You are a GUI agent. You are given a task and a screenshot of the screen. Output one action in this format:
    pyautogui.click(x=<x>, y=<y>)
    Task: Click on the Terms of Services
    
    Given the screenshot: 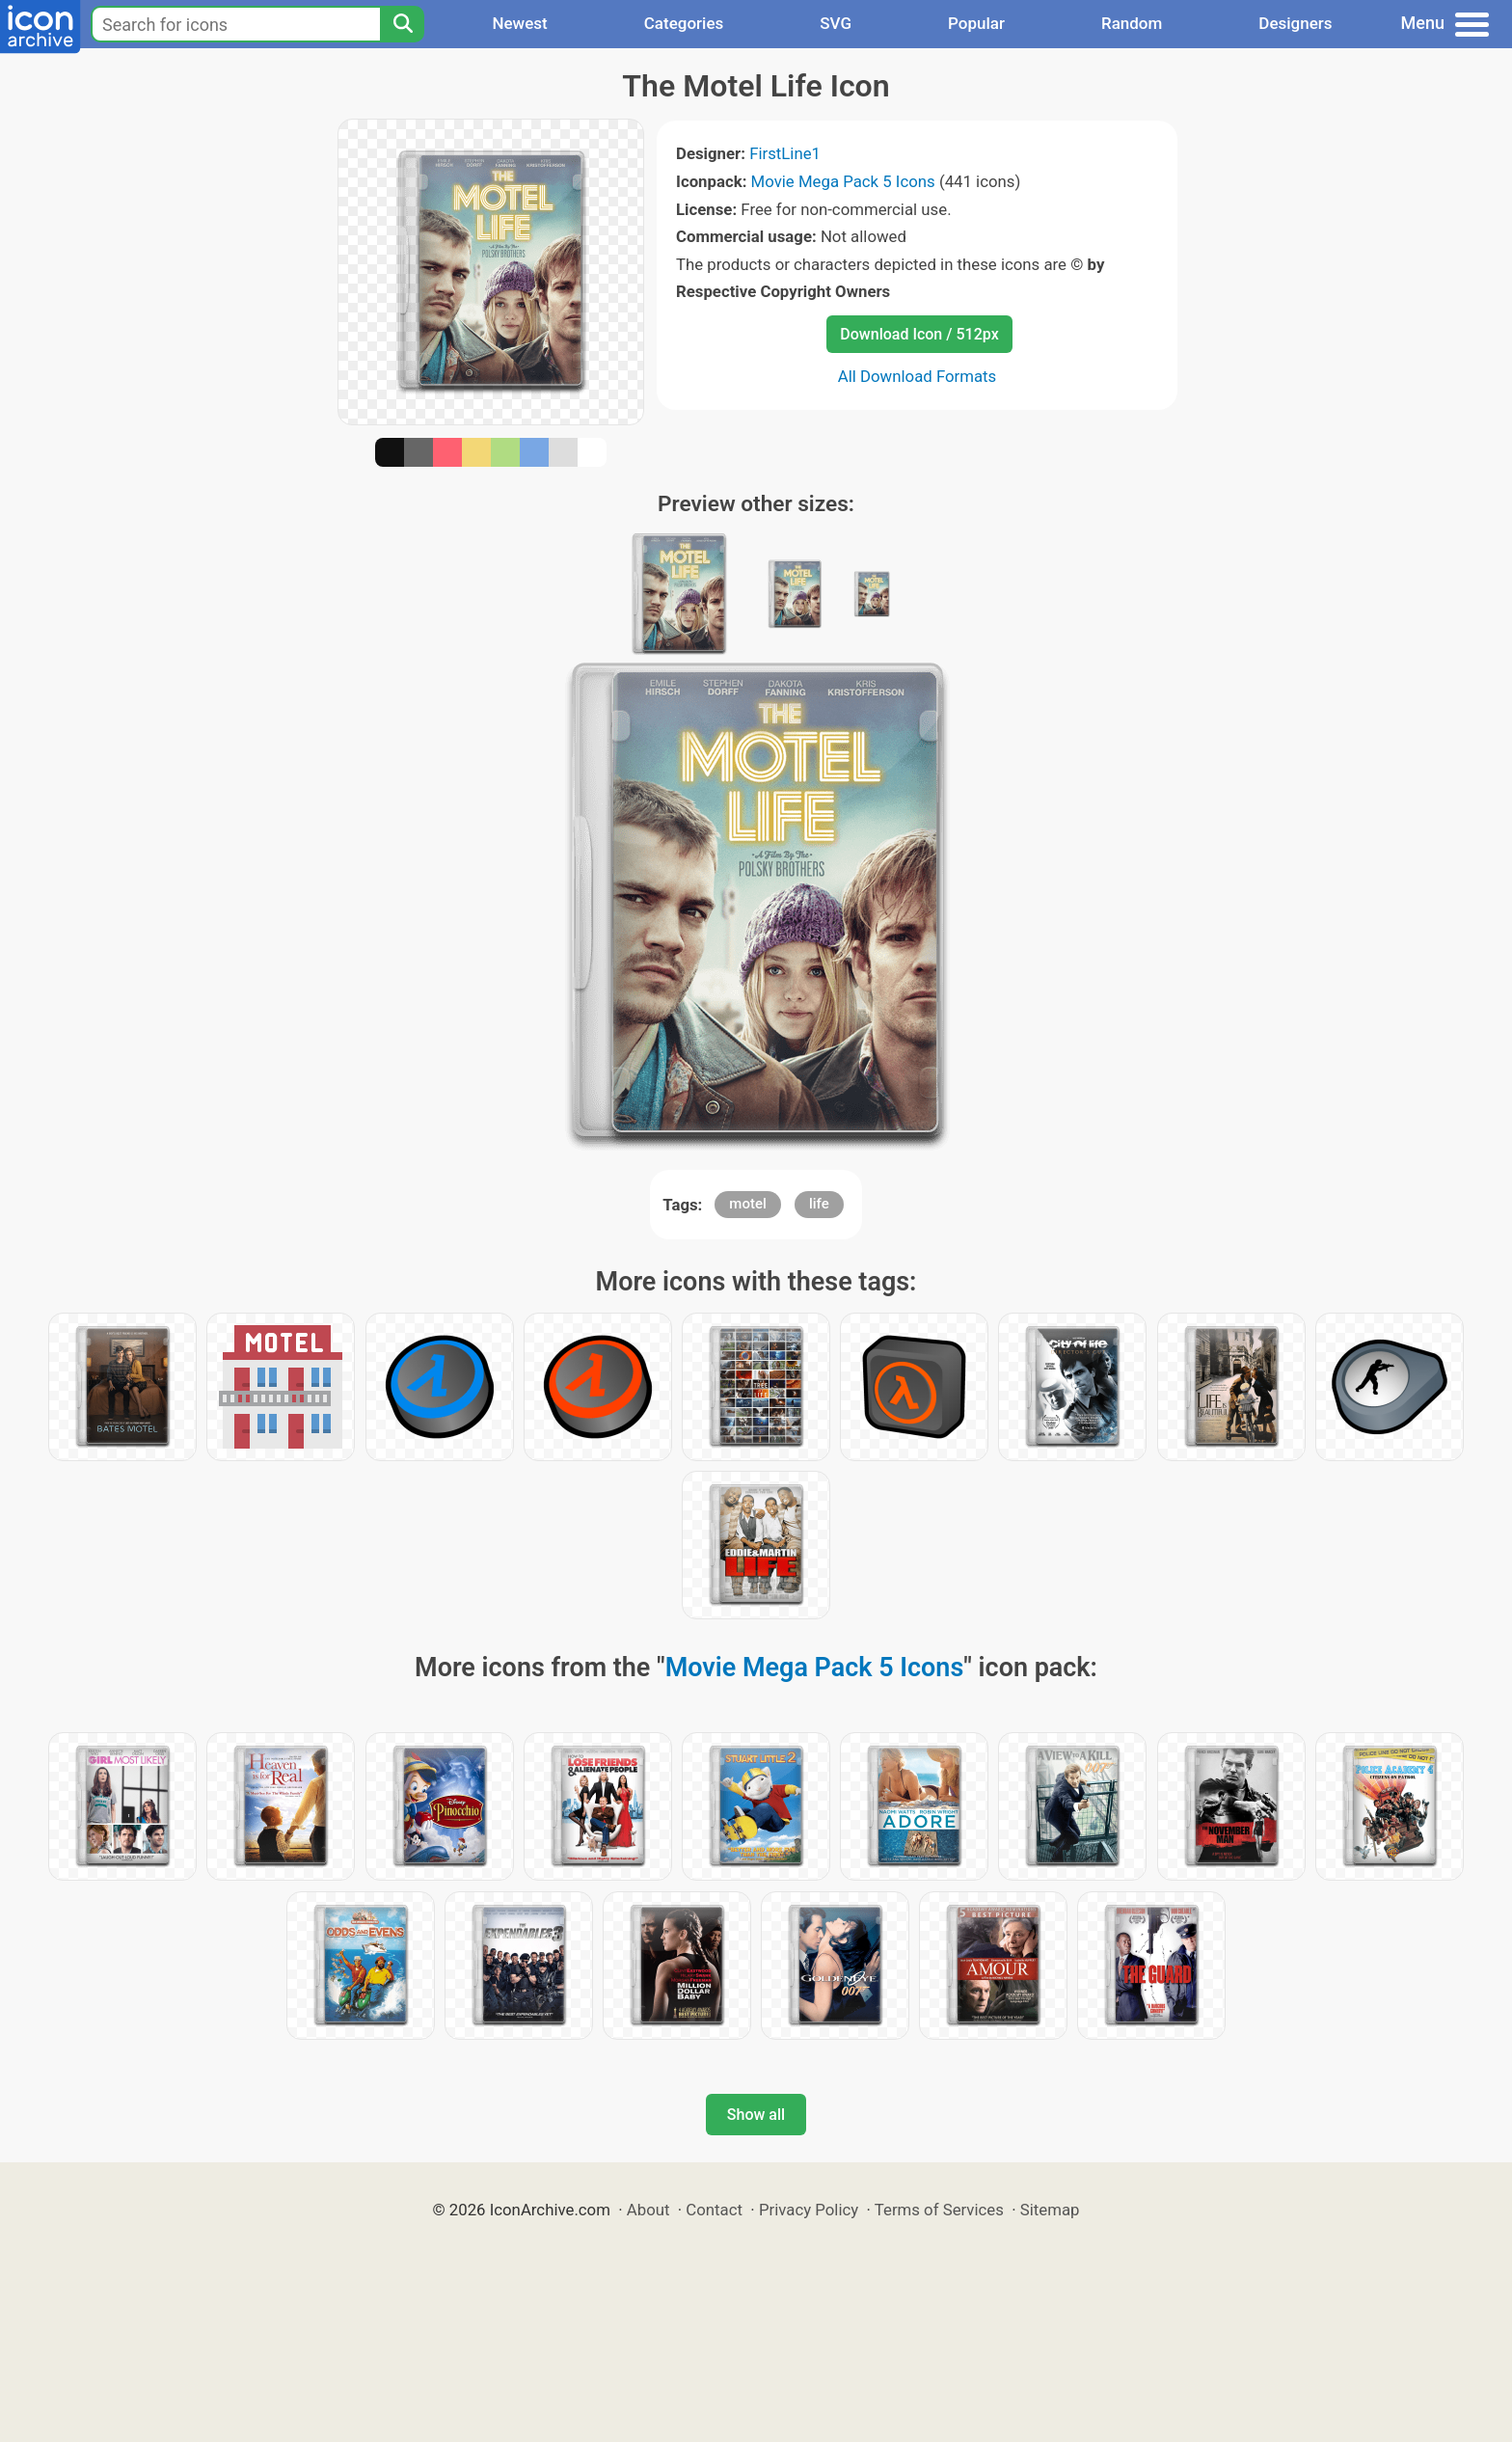 What is the action you would take?
    pyautogui.click(x=939, y=2209)
    